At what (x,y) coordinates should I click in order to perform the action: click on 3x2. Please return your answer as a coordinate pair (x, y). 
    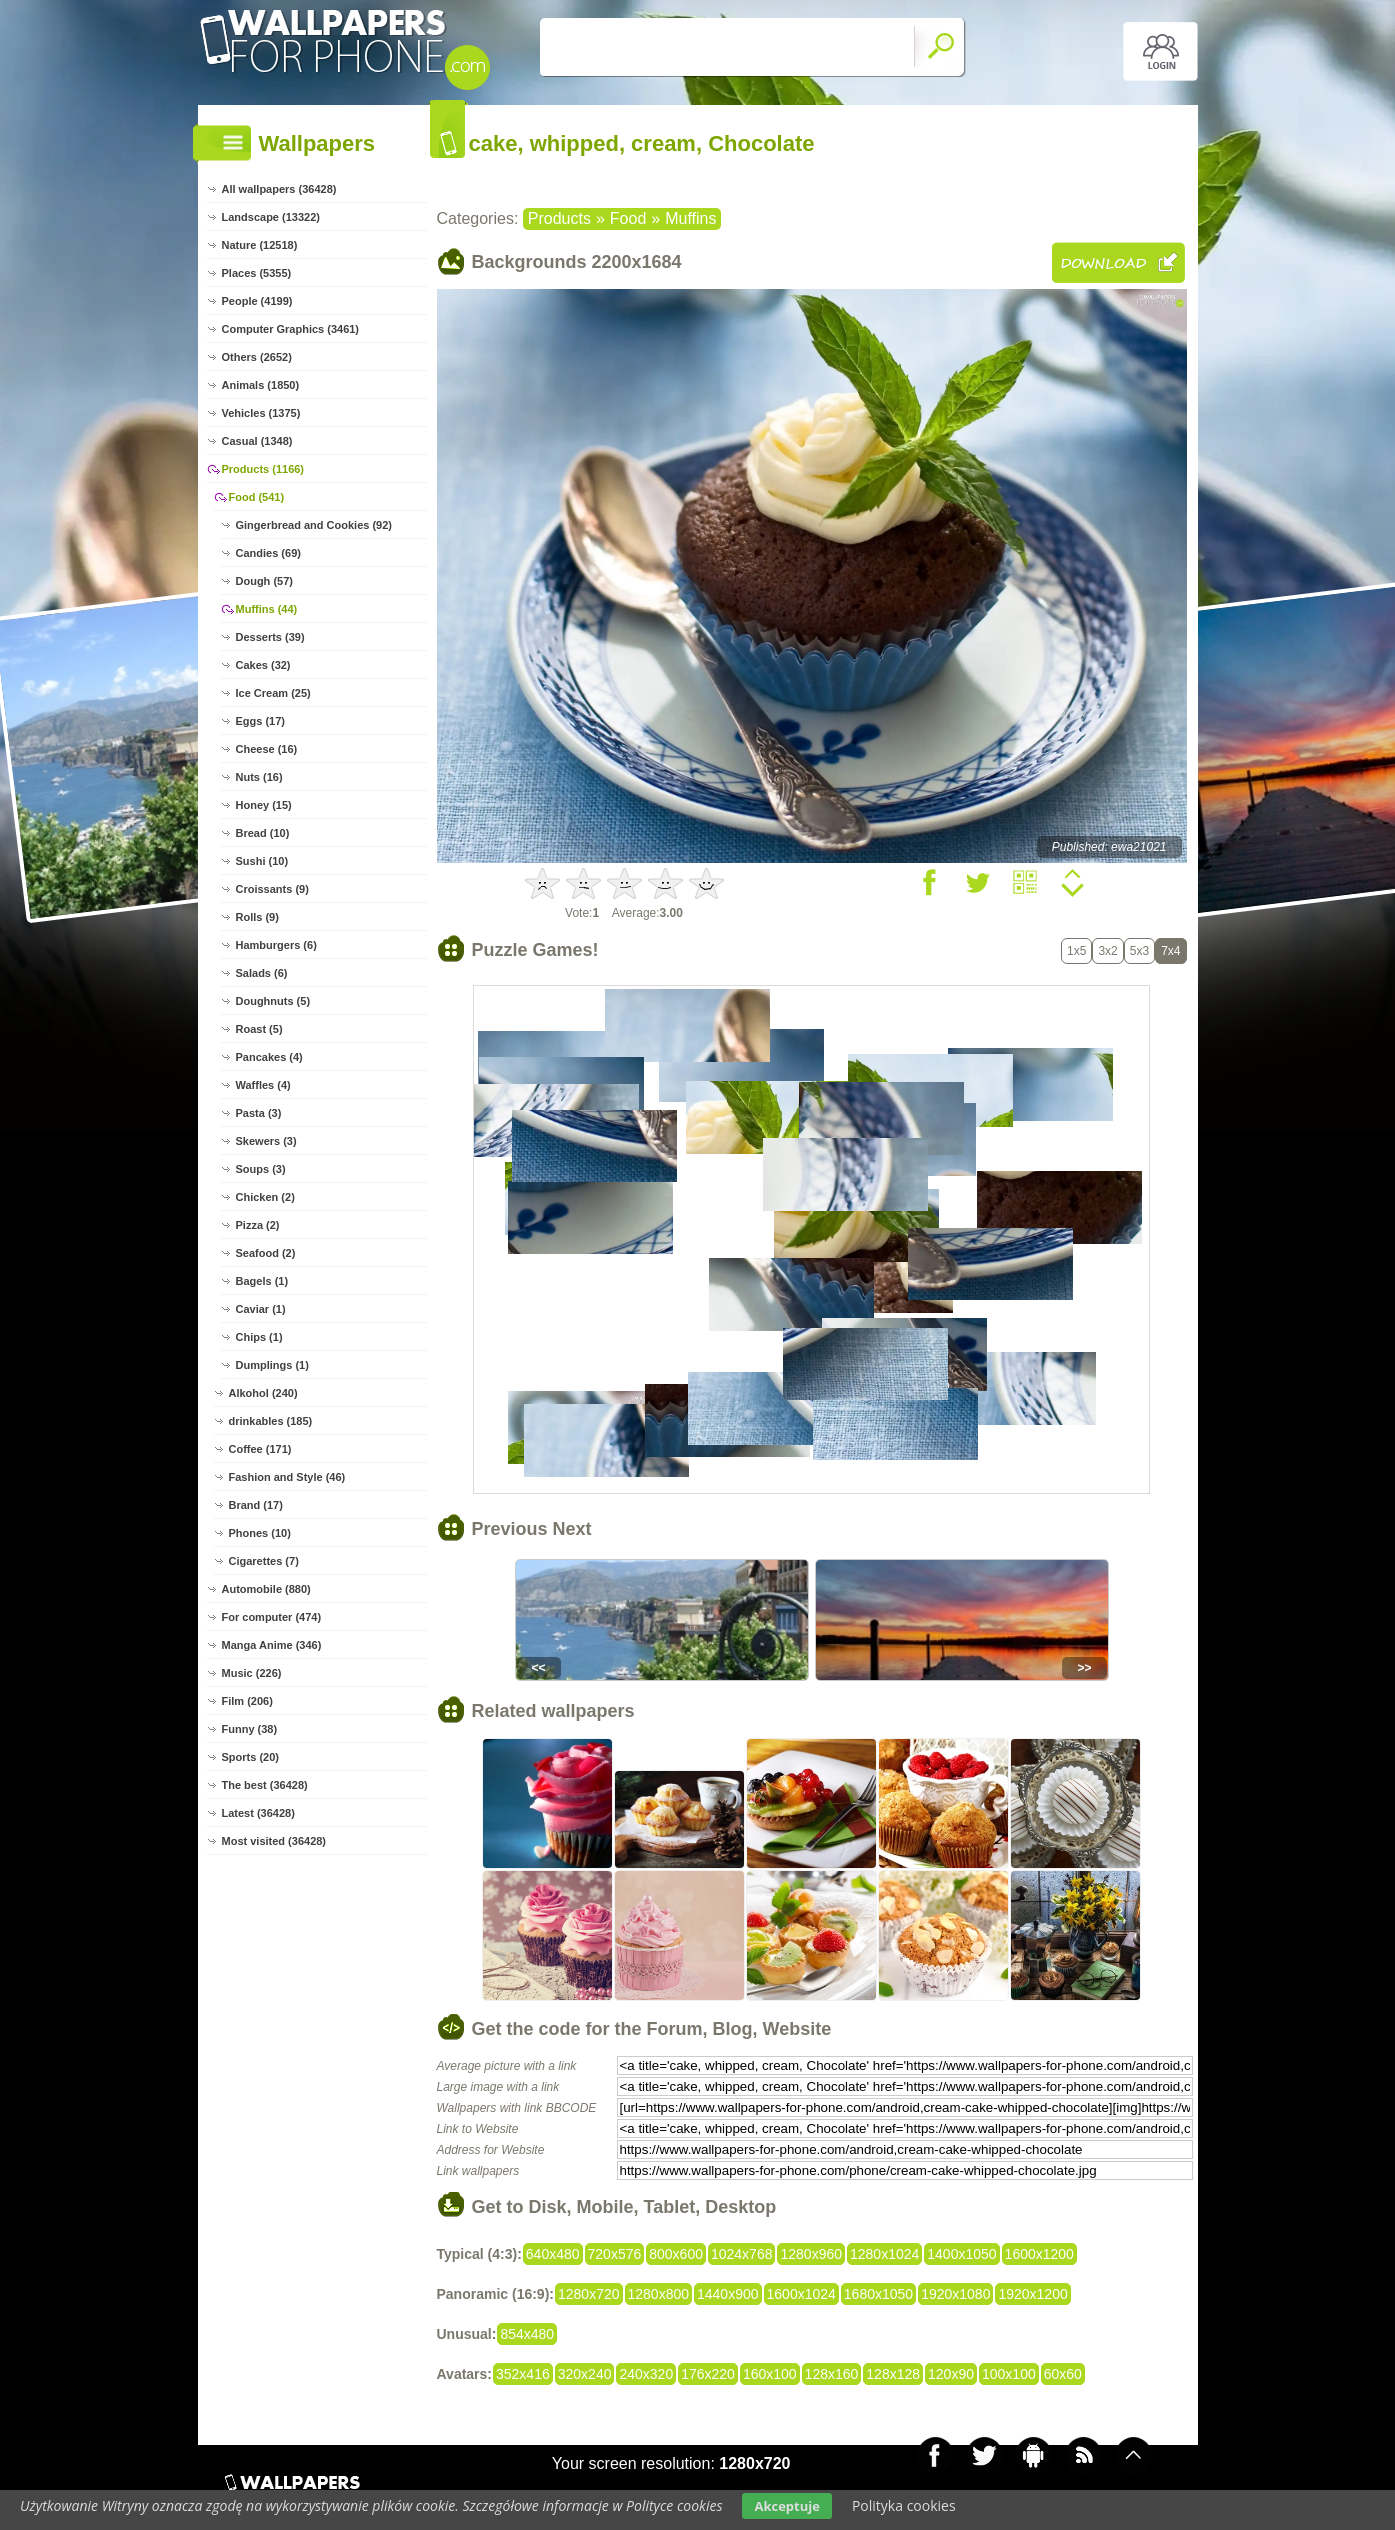
    Looking at the image, I should click on (1107, 951).